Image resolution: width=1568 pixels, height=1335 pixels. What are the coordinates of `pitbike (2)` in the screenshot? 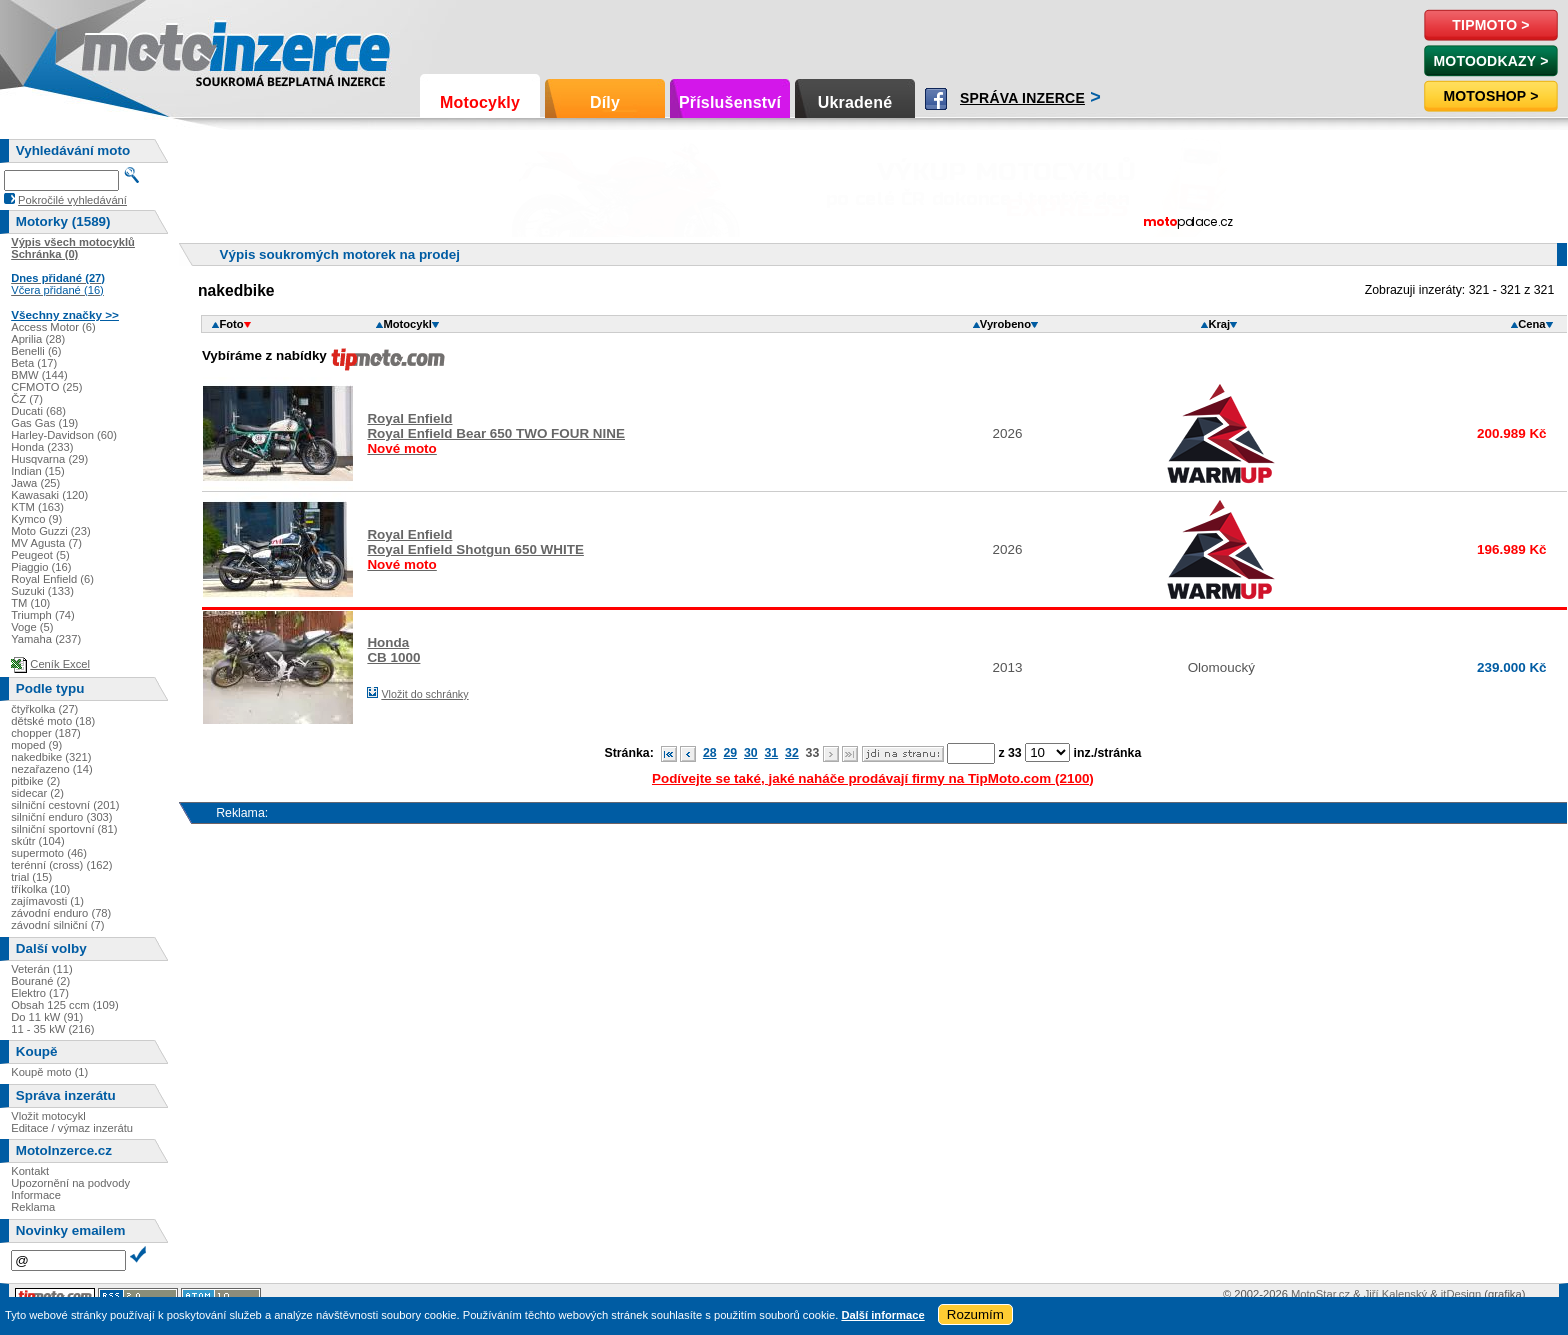 It's located at (35, 781).